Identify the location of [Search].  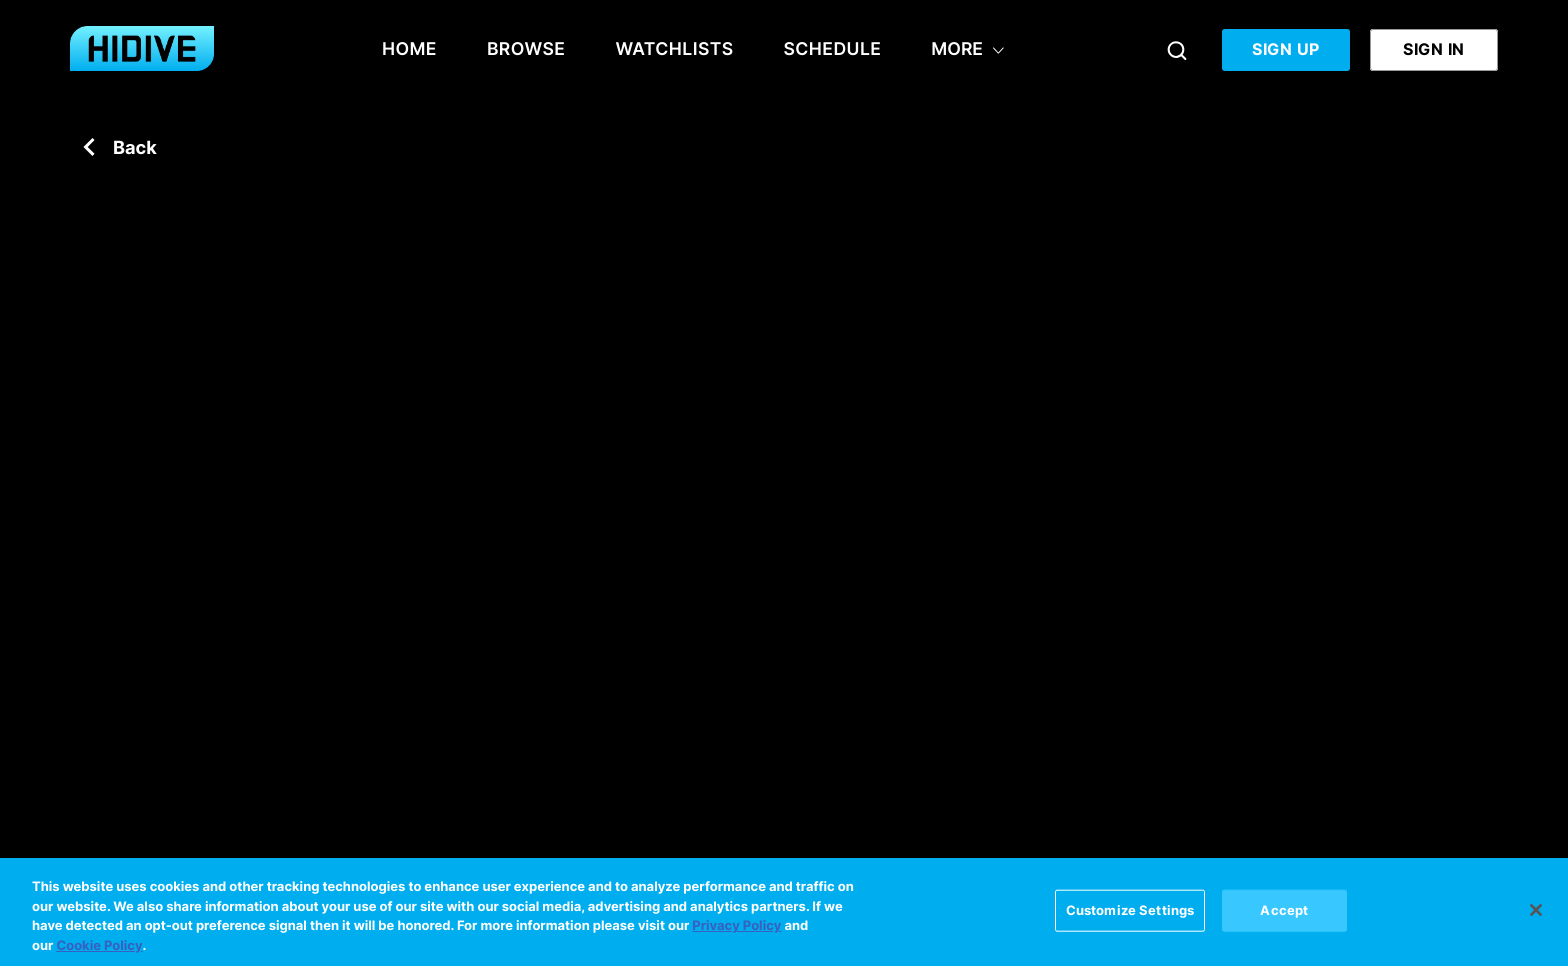
(1177, 50).